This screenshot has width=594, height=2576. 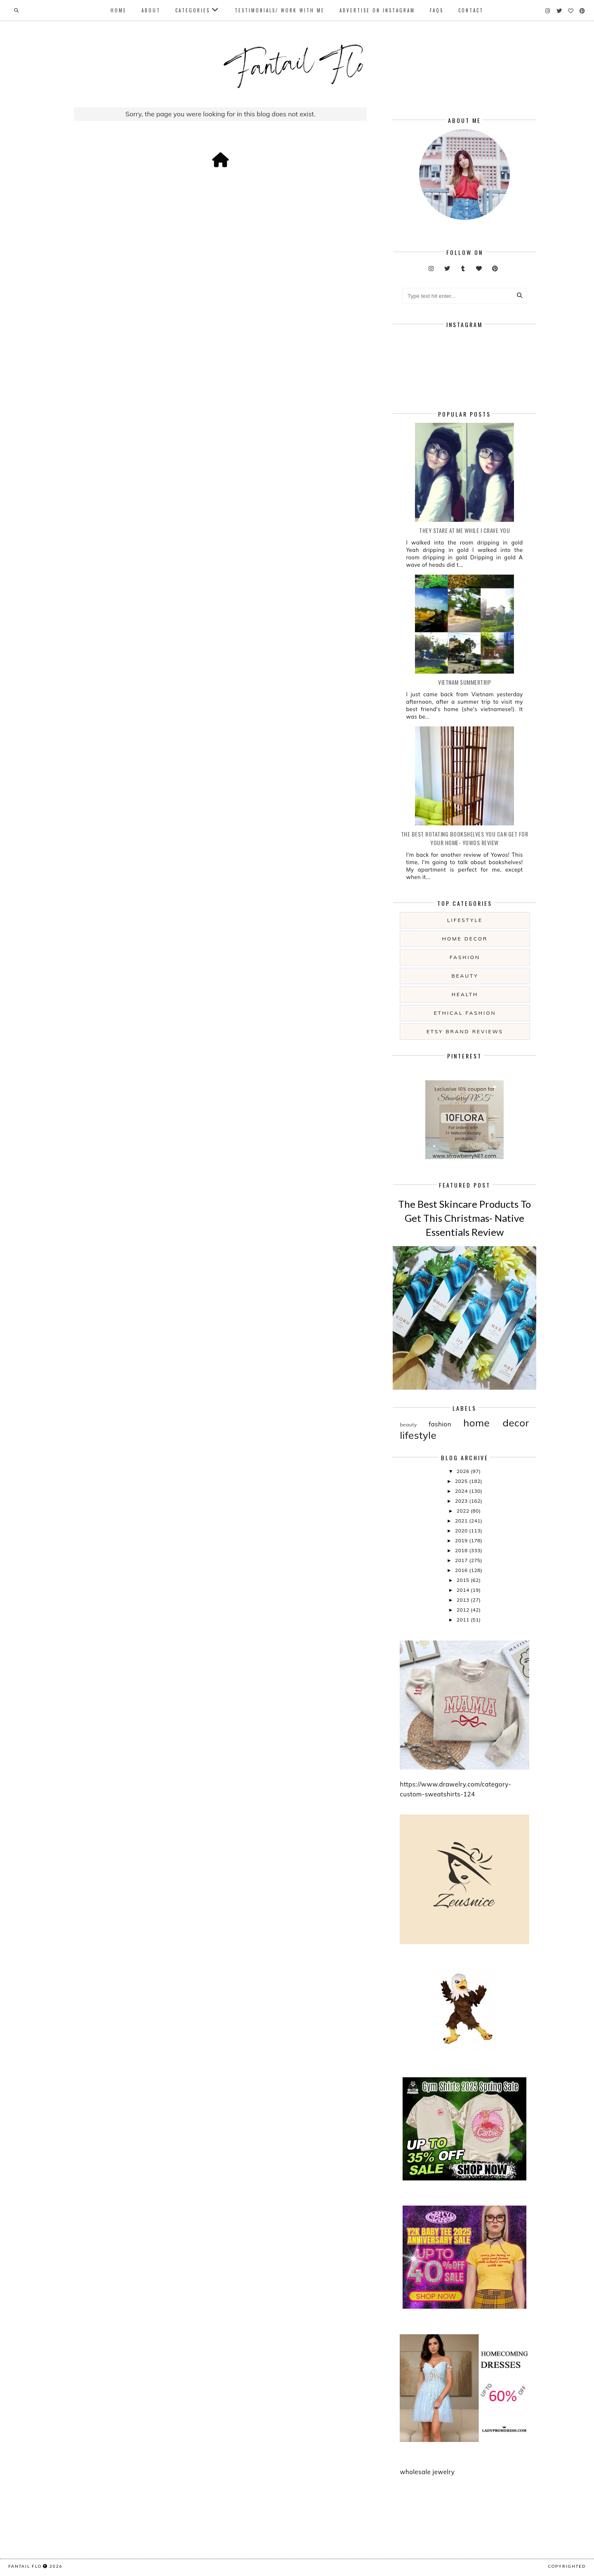 I want to click on 2023, so click(x=462, y=1501).